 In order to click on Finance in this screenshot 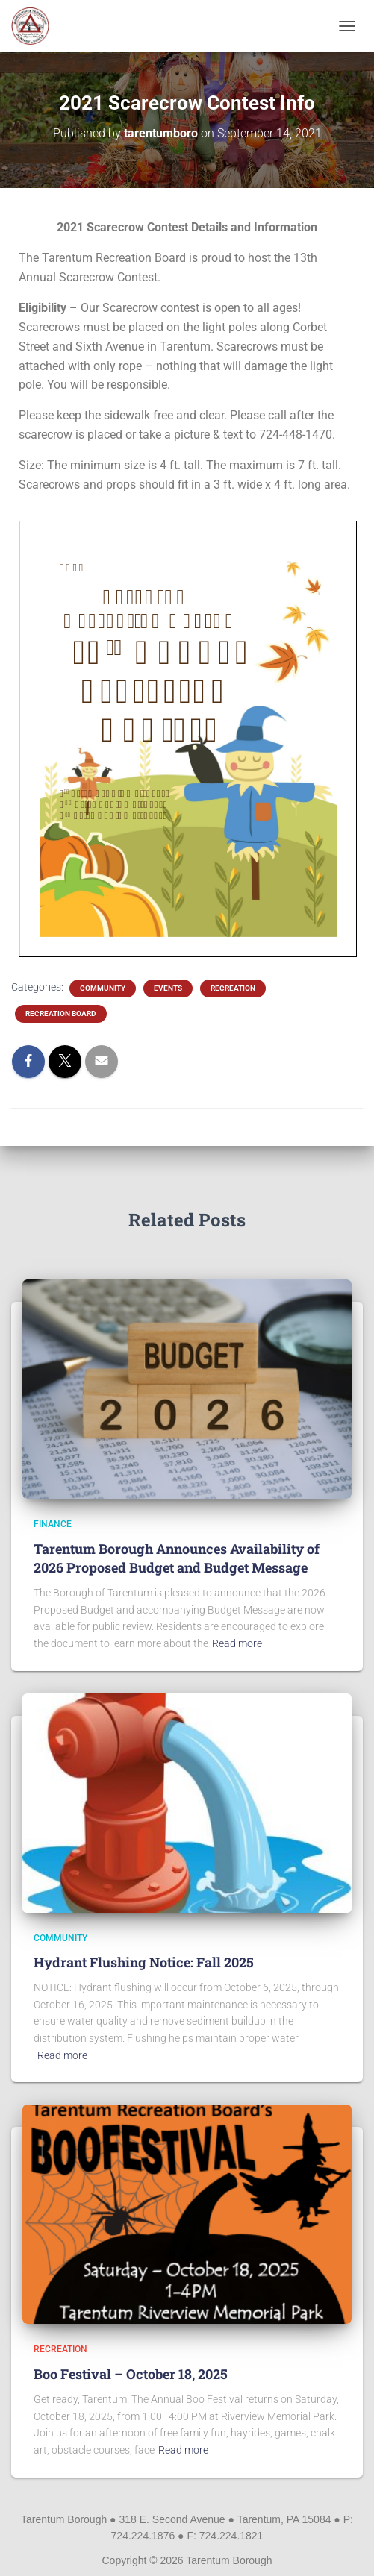, I will do `click(53, 1524)`.